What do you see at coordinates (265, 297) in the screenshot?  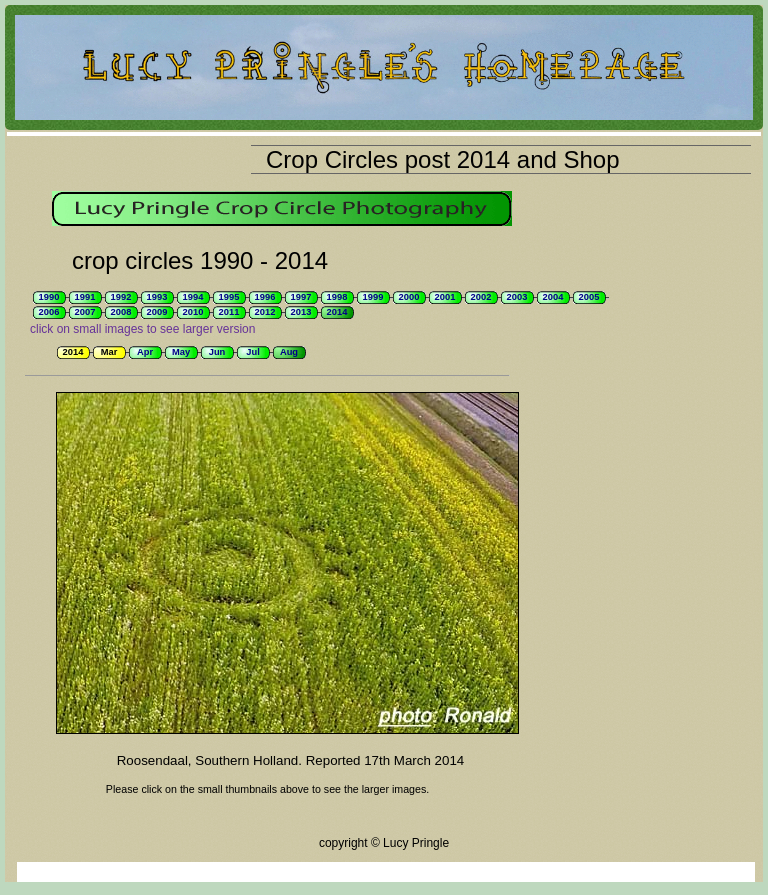 I see `1996` at bounding box center [265, 297].